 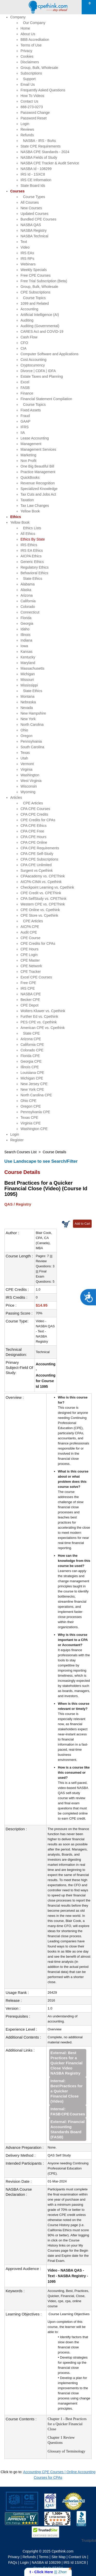 I want to click on Cpethink.com, so click(x=62, y=2551).